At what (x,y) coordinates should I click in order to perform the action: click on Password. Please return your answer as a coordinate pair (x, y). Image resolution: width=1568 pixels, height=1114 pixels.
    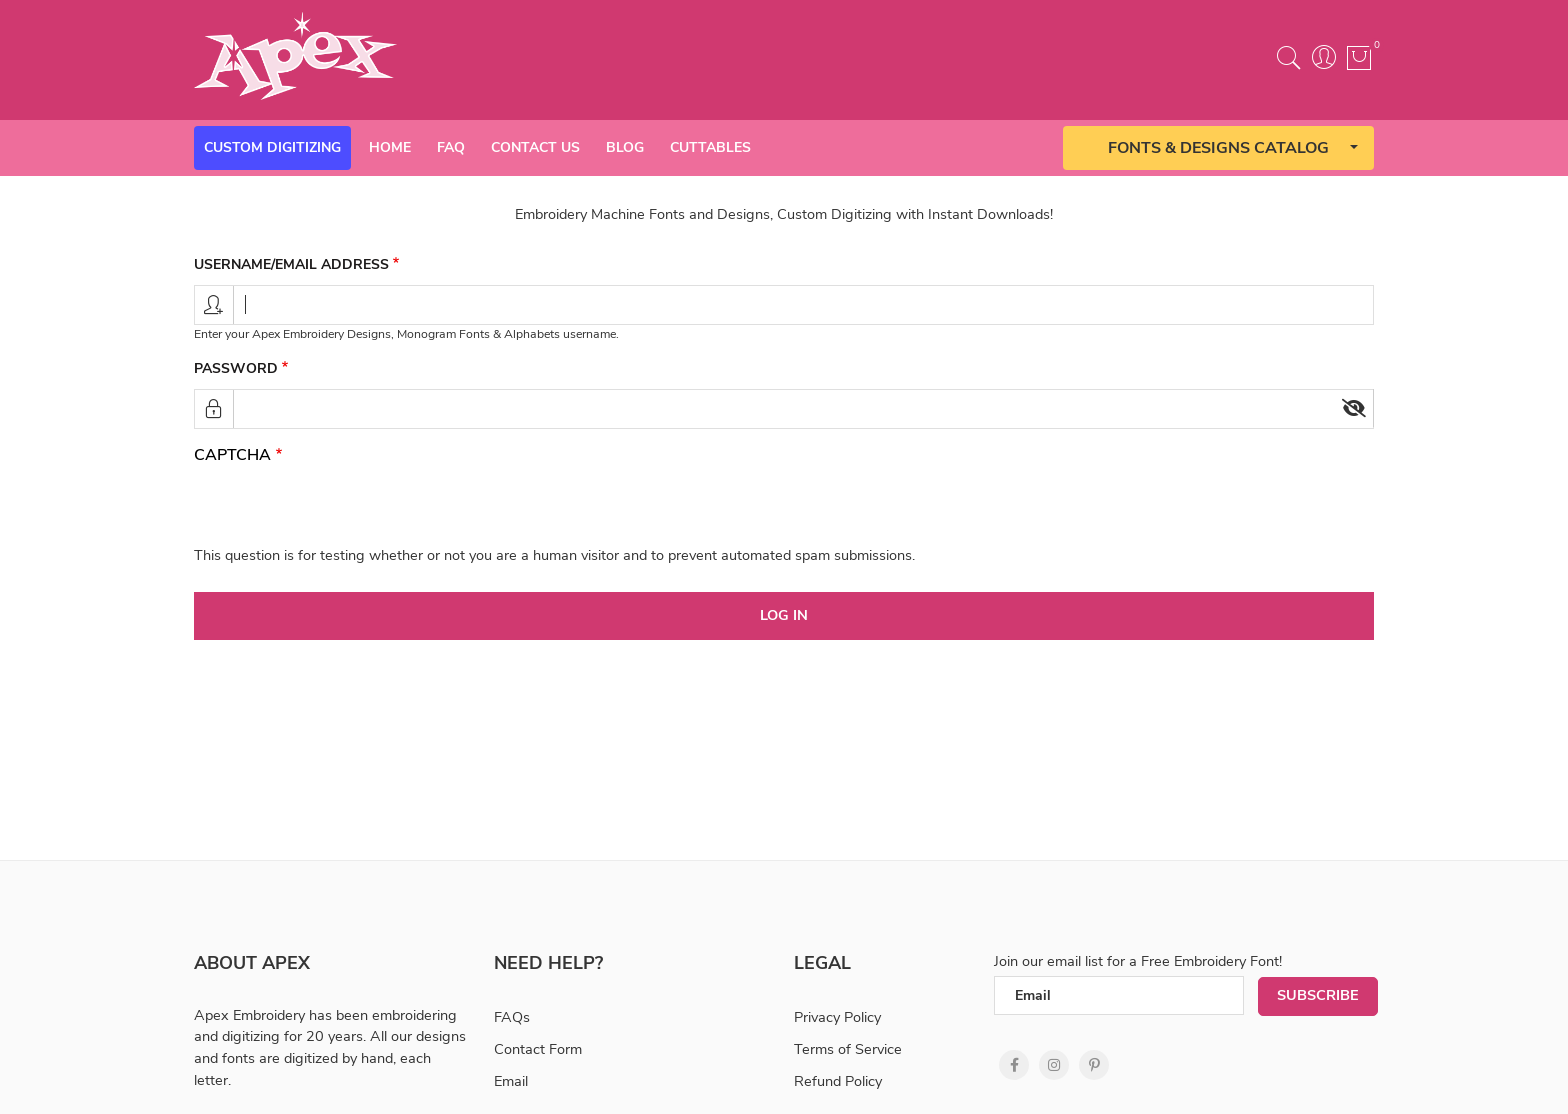
    Looking at the image, I should click on (236, 368).